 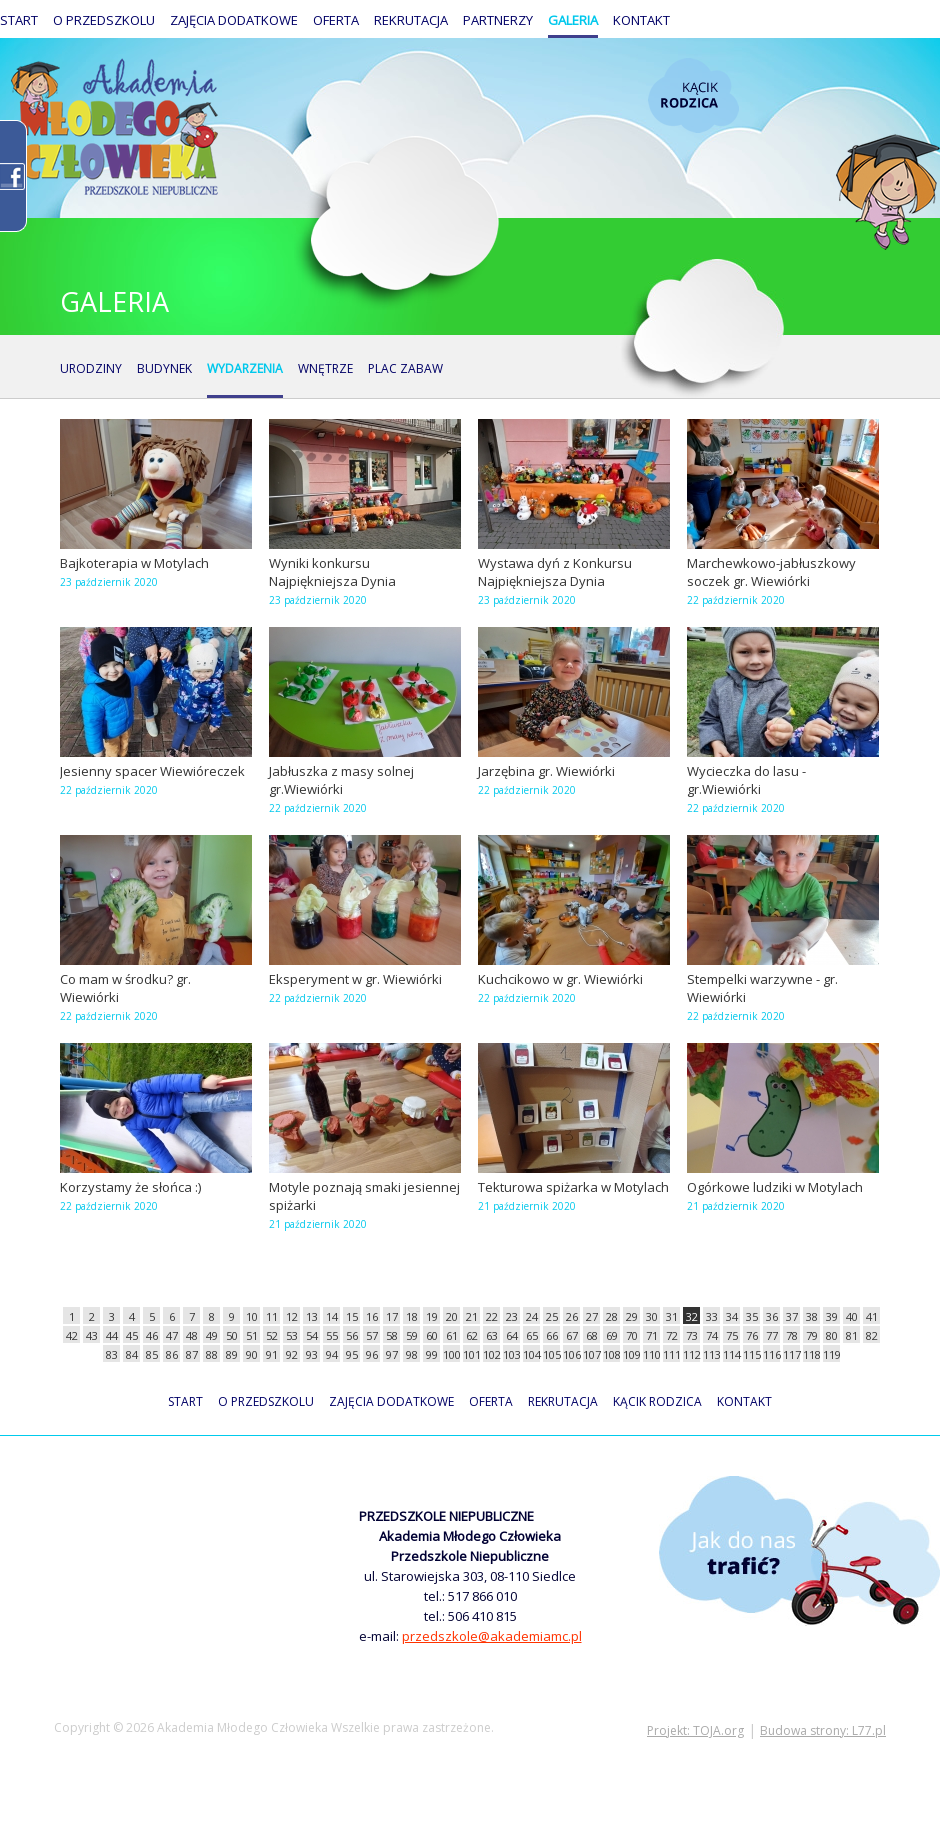 What do you see at coordinates (372, 1316) in the screenshot?
I see `16` at bounding box center [372, 1316].